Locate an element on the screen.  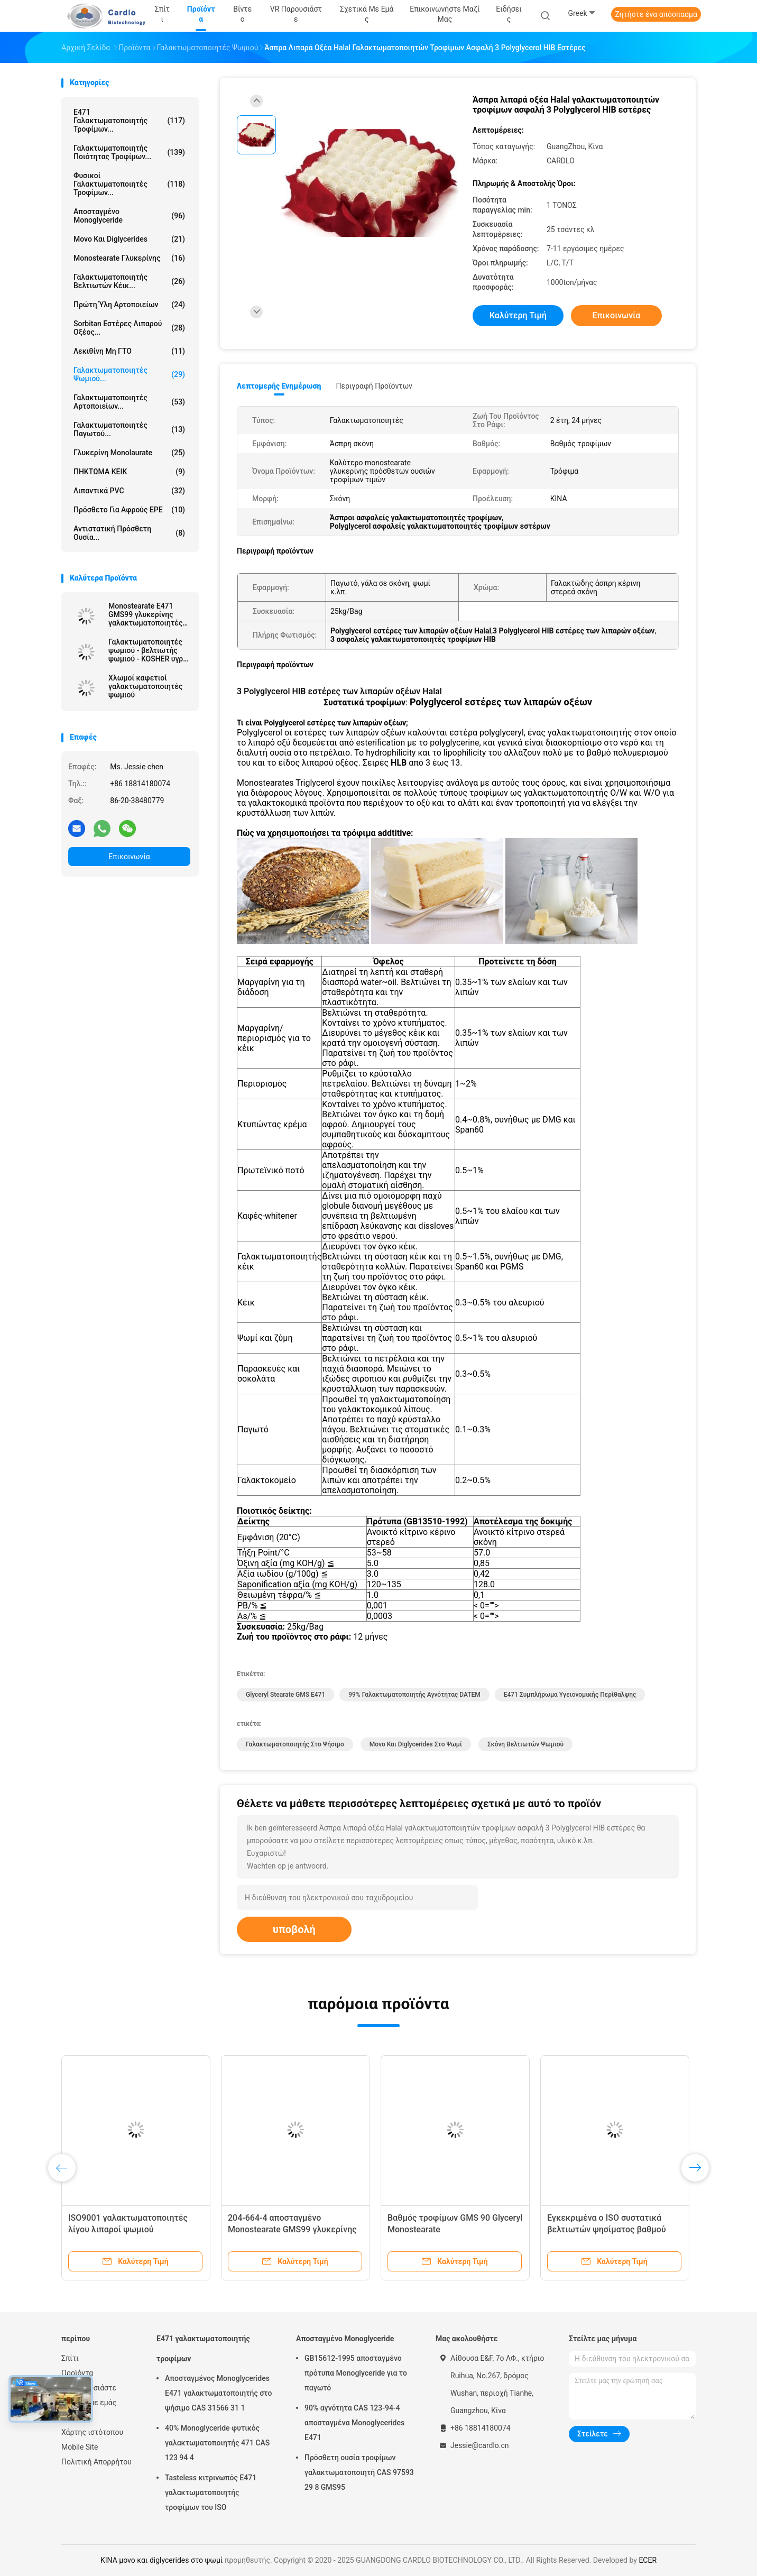
Monostearate E471 GMS99 γλυκερίνης γαλακτωματοποιητές τροφίμων σκονών is located at coordinates (145, 614).